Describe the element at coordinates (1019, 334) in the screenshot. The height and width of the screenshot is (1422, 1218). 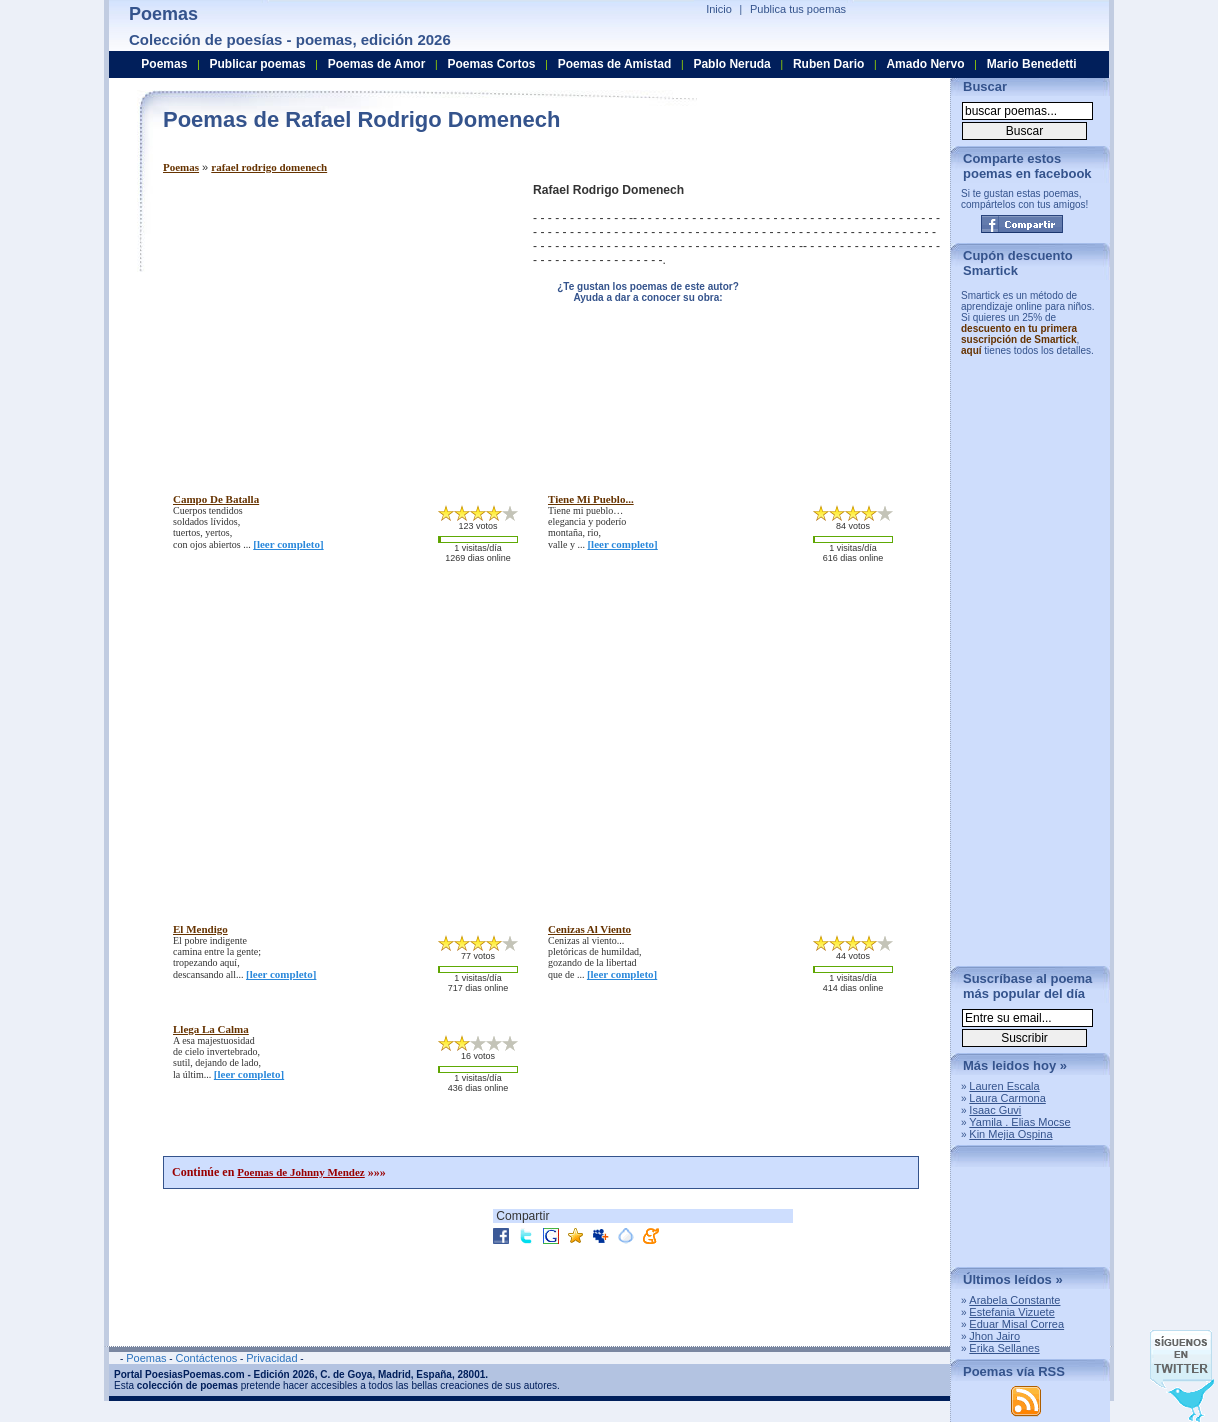
I see `descuento en tu primera suscripción de Smartick` at that location.